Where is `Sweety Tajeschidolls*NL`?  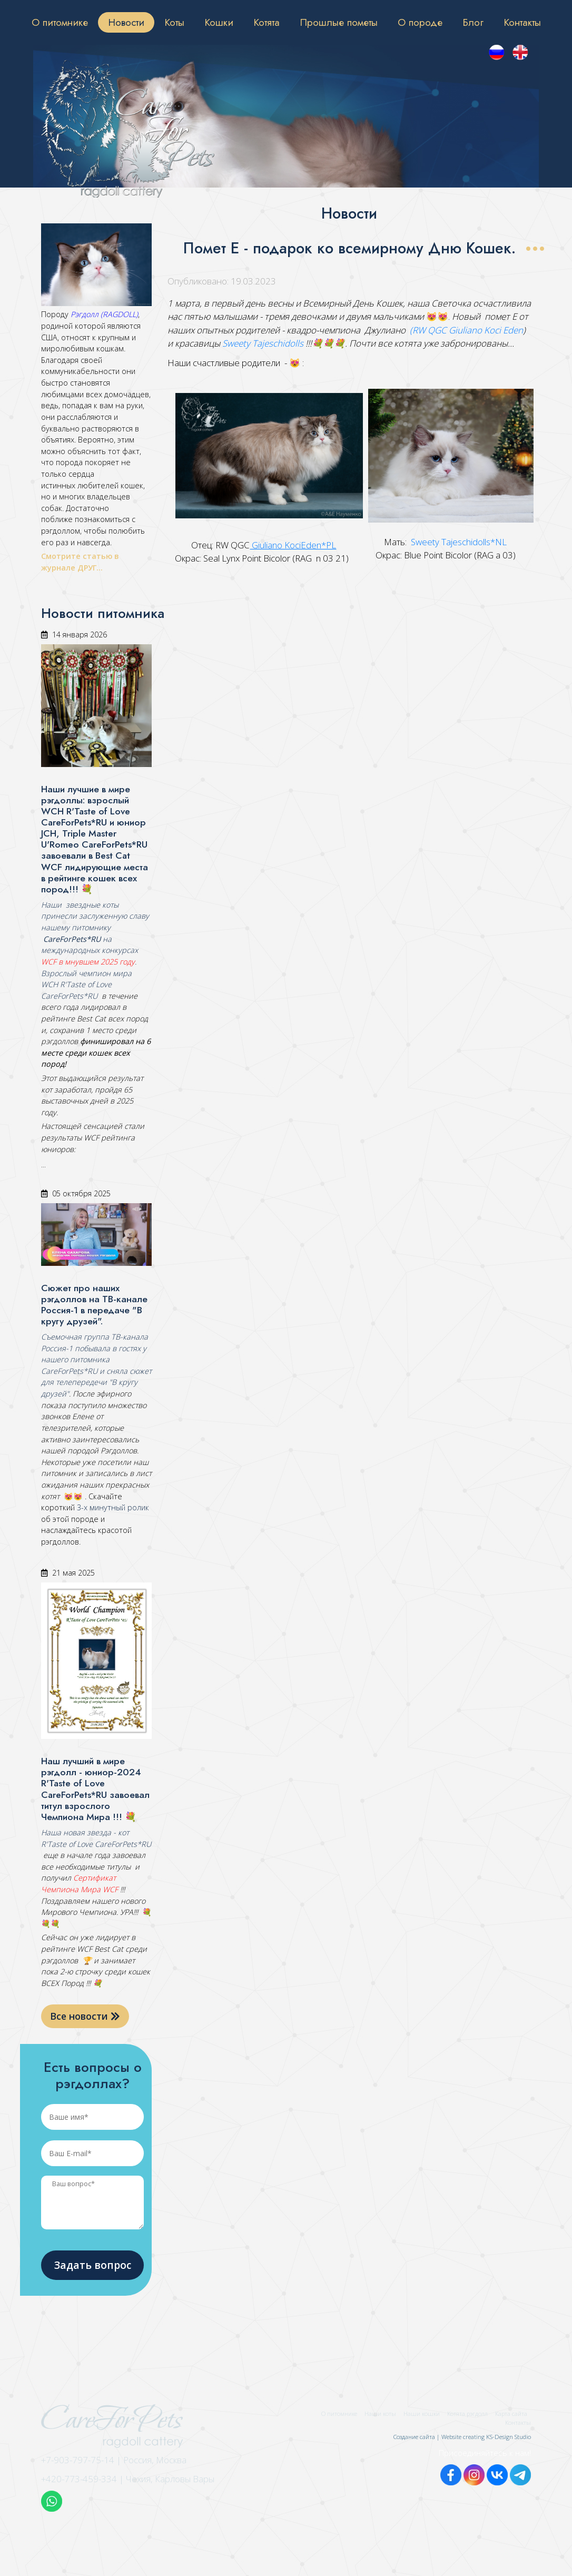
Sweety Tajeschidolls*NL is located at coordinates (458, 542).